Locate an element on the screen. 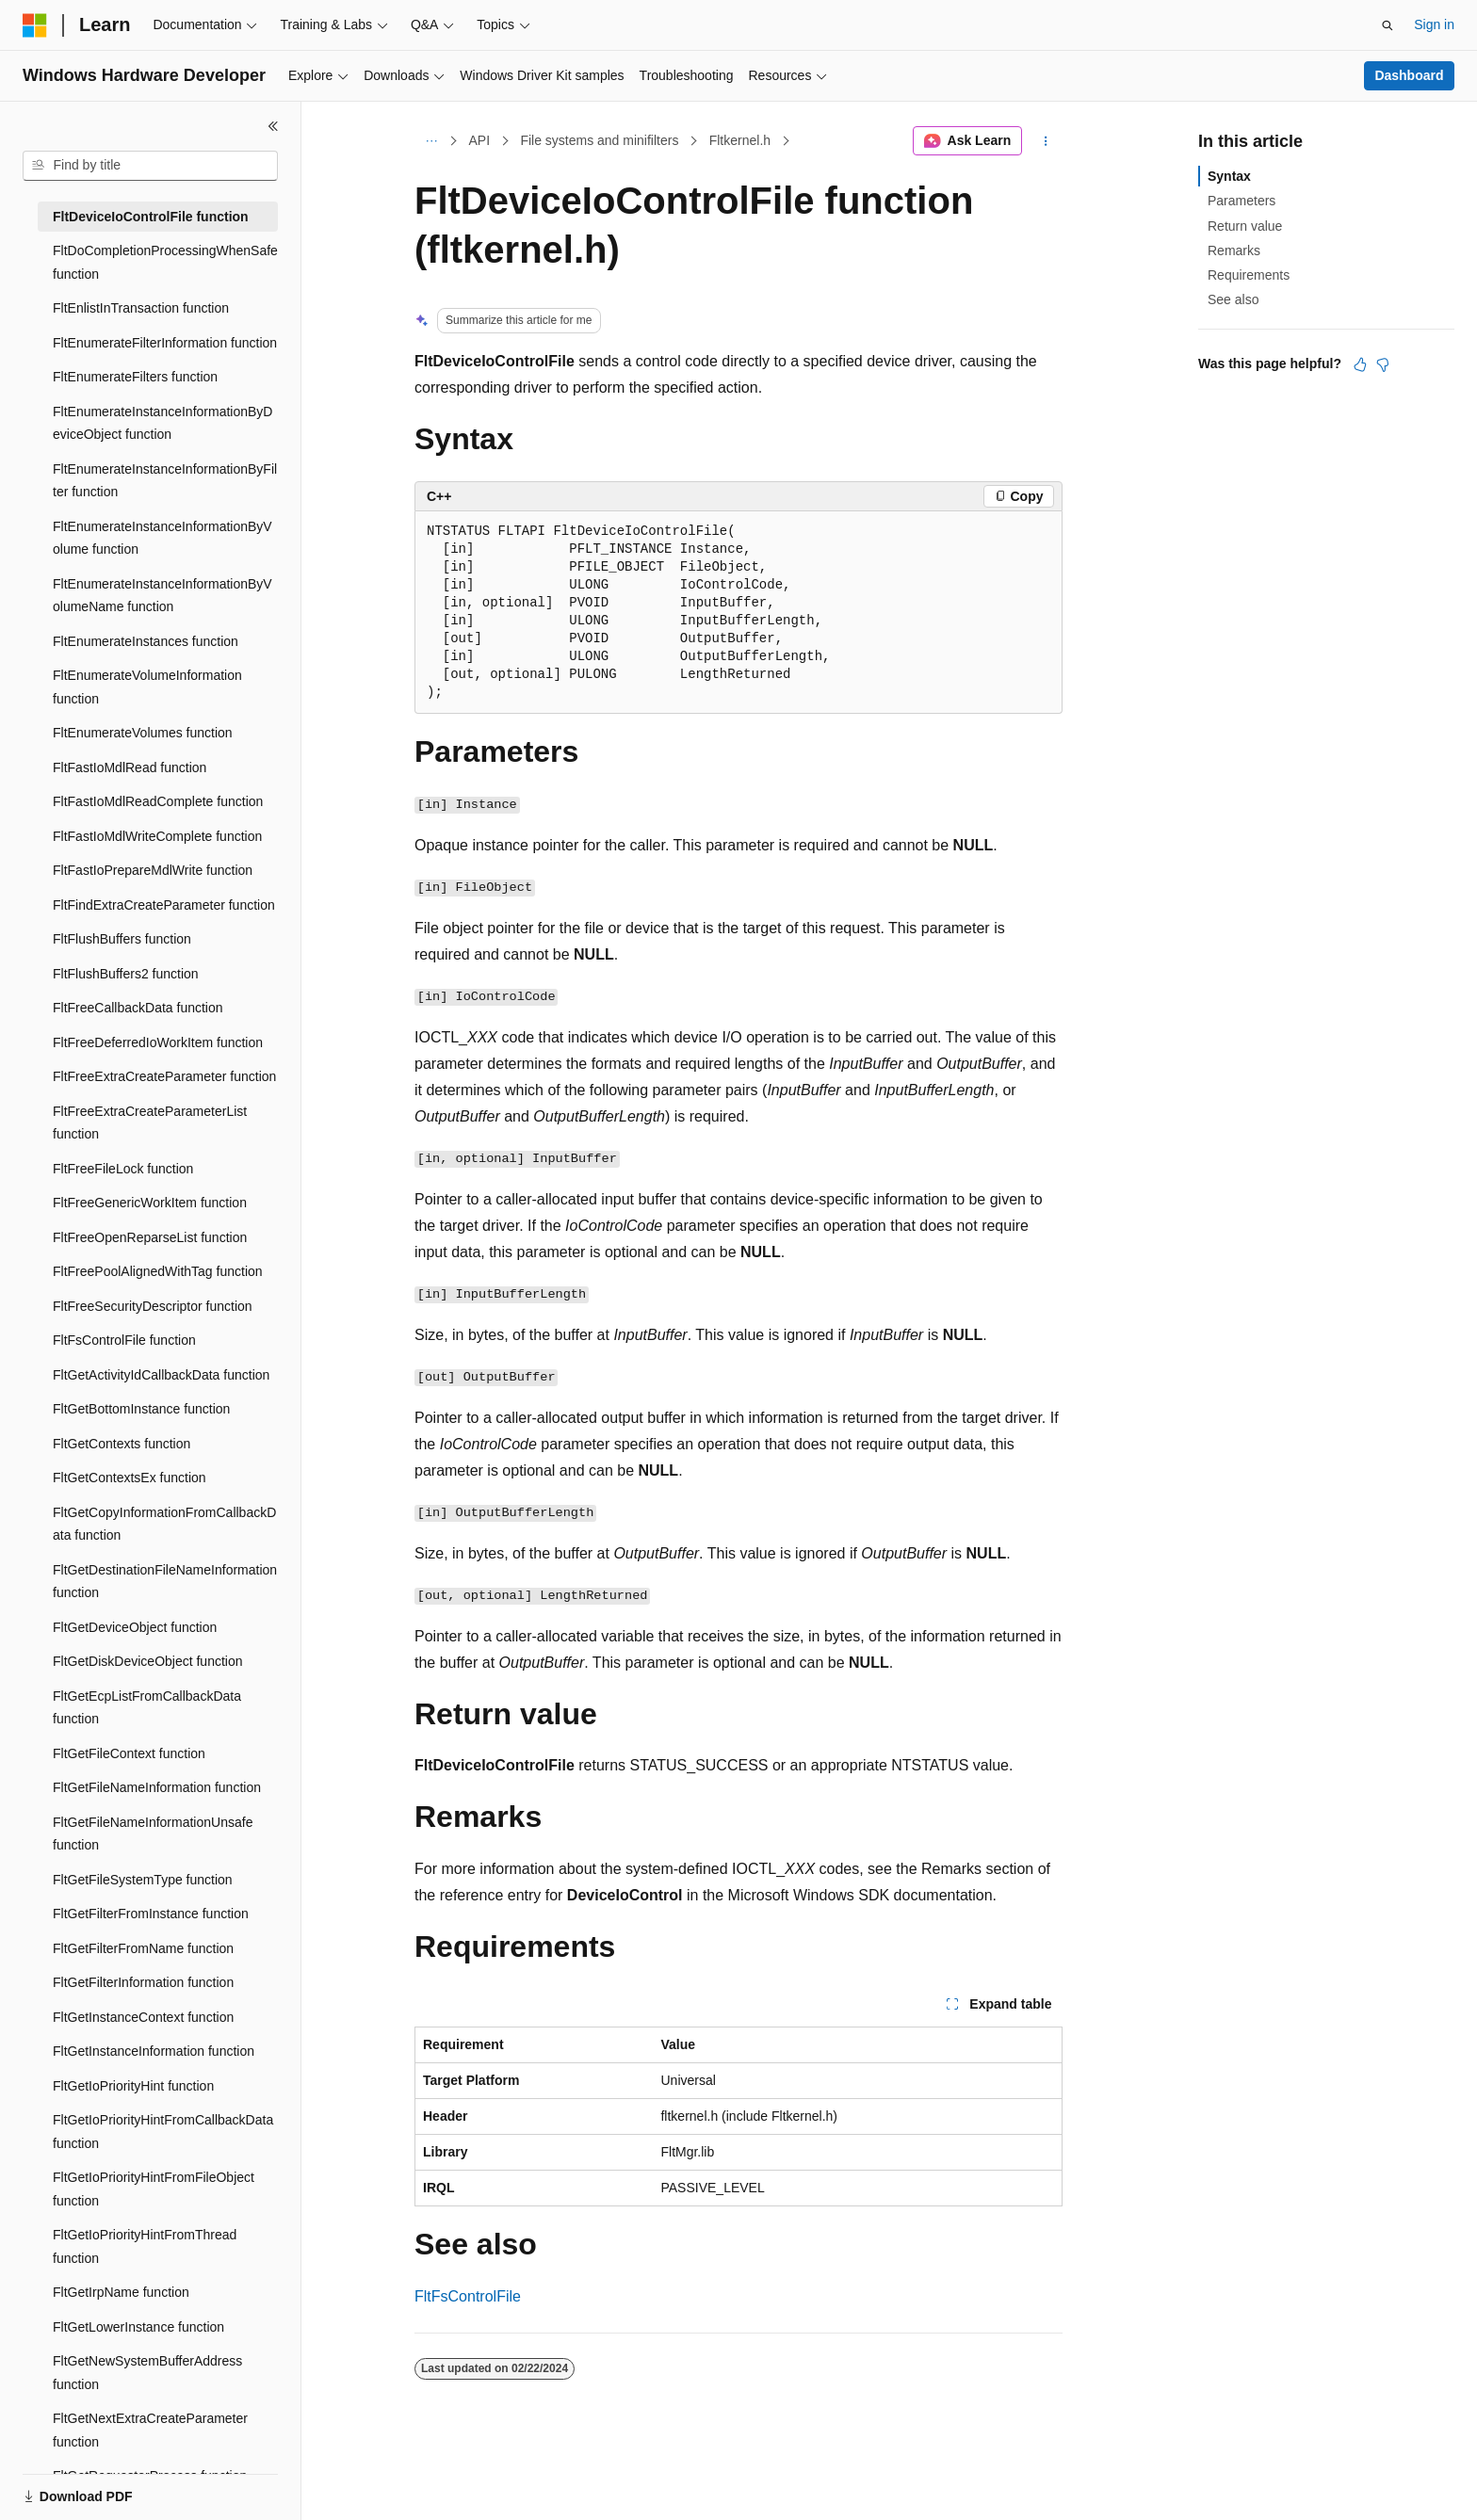 This screenshot has width=1477, height=2520. FltFreeDeferredIoWorkItem function [treeitem] is located at coordinates (158, 1042).